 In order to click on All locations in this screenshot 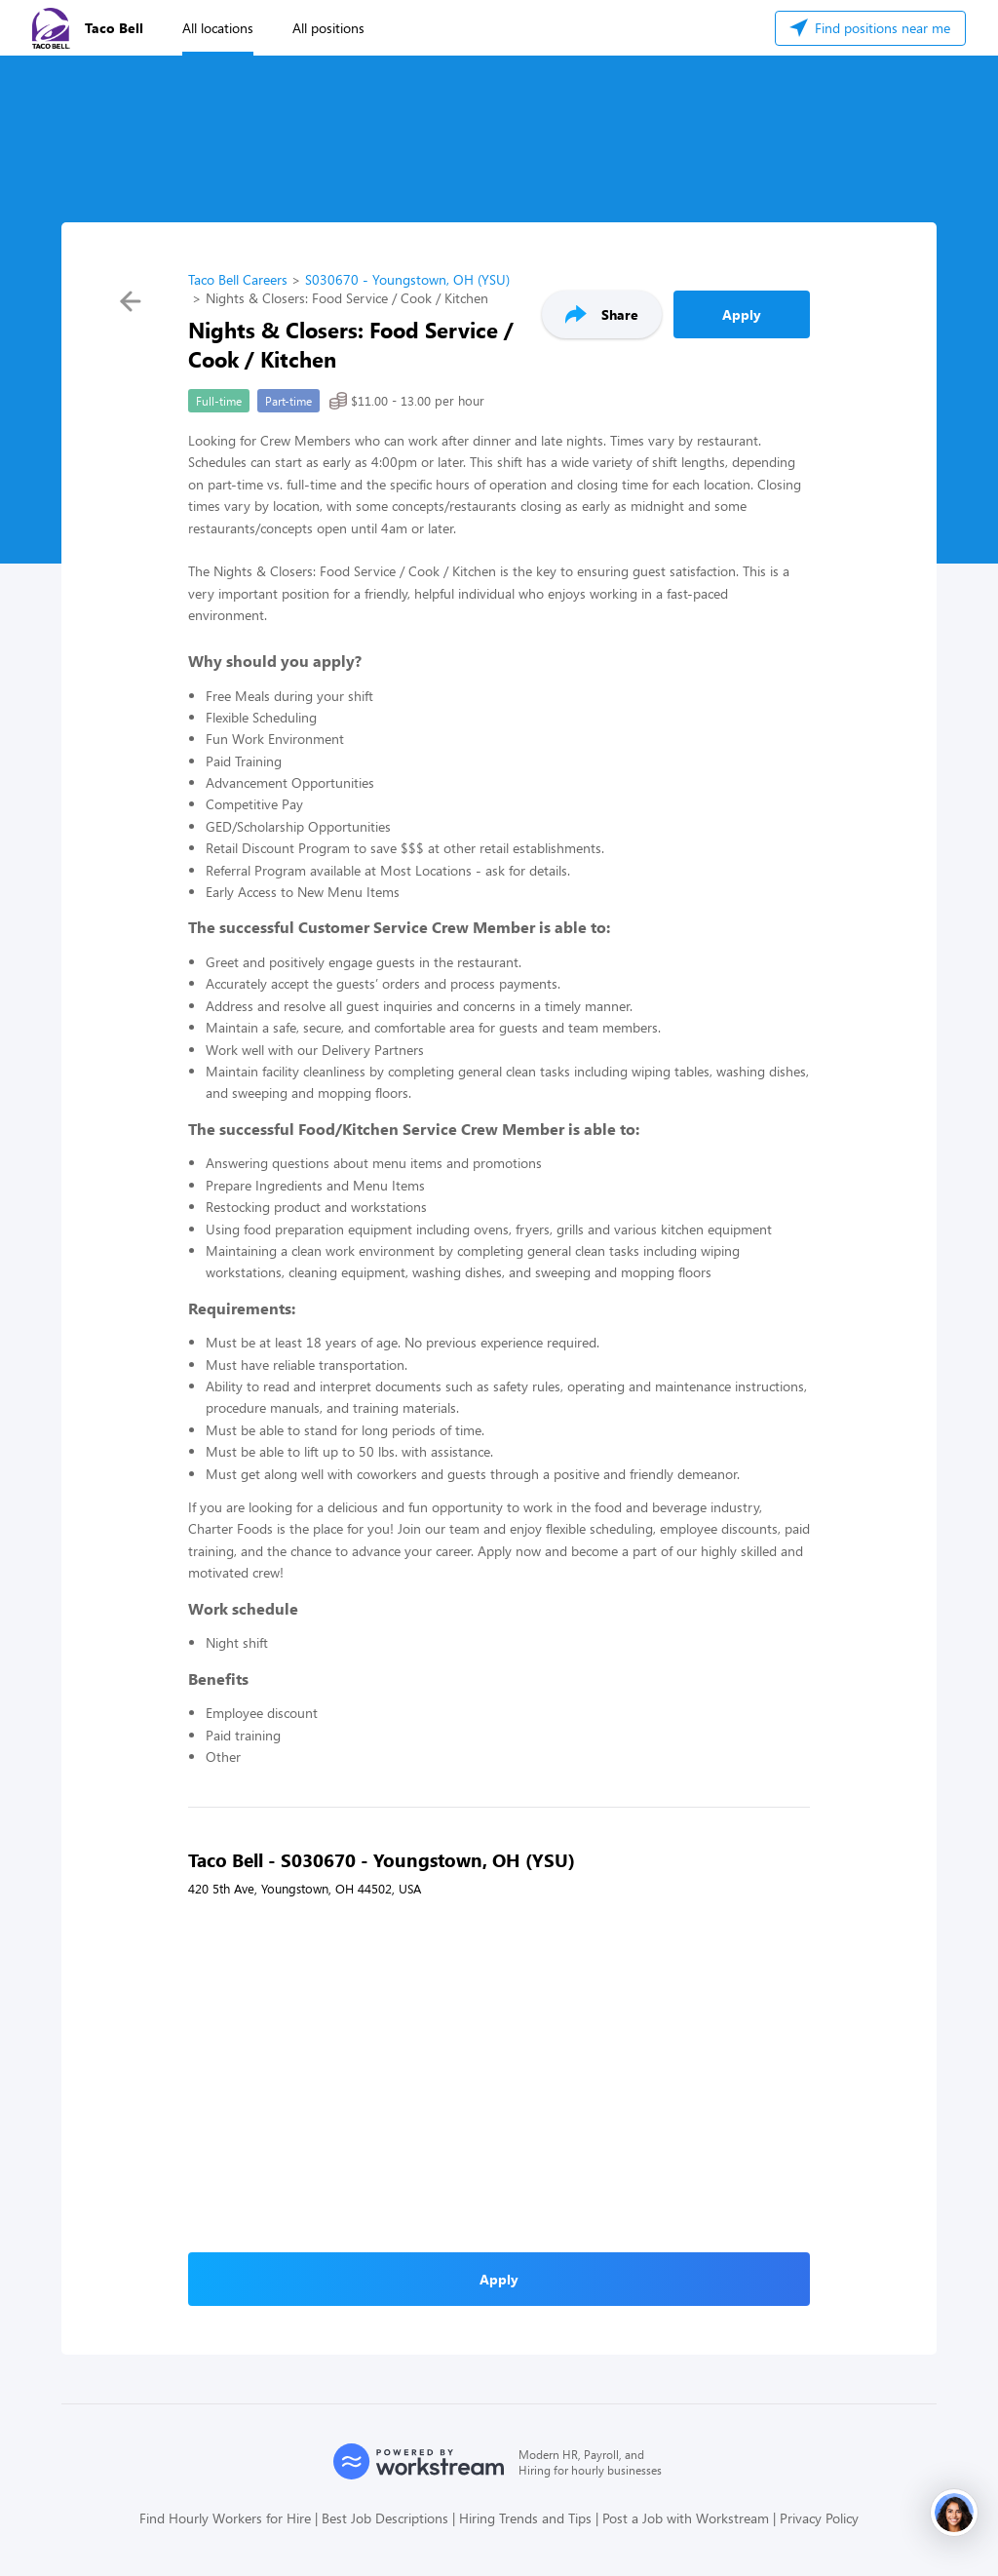, I will do `click(217, 28)`.